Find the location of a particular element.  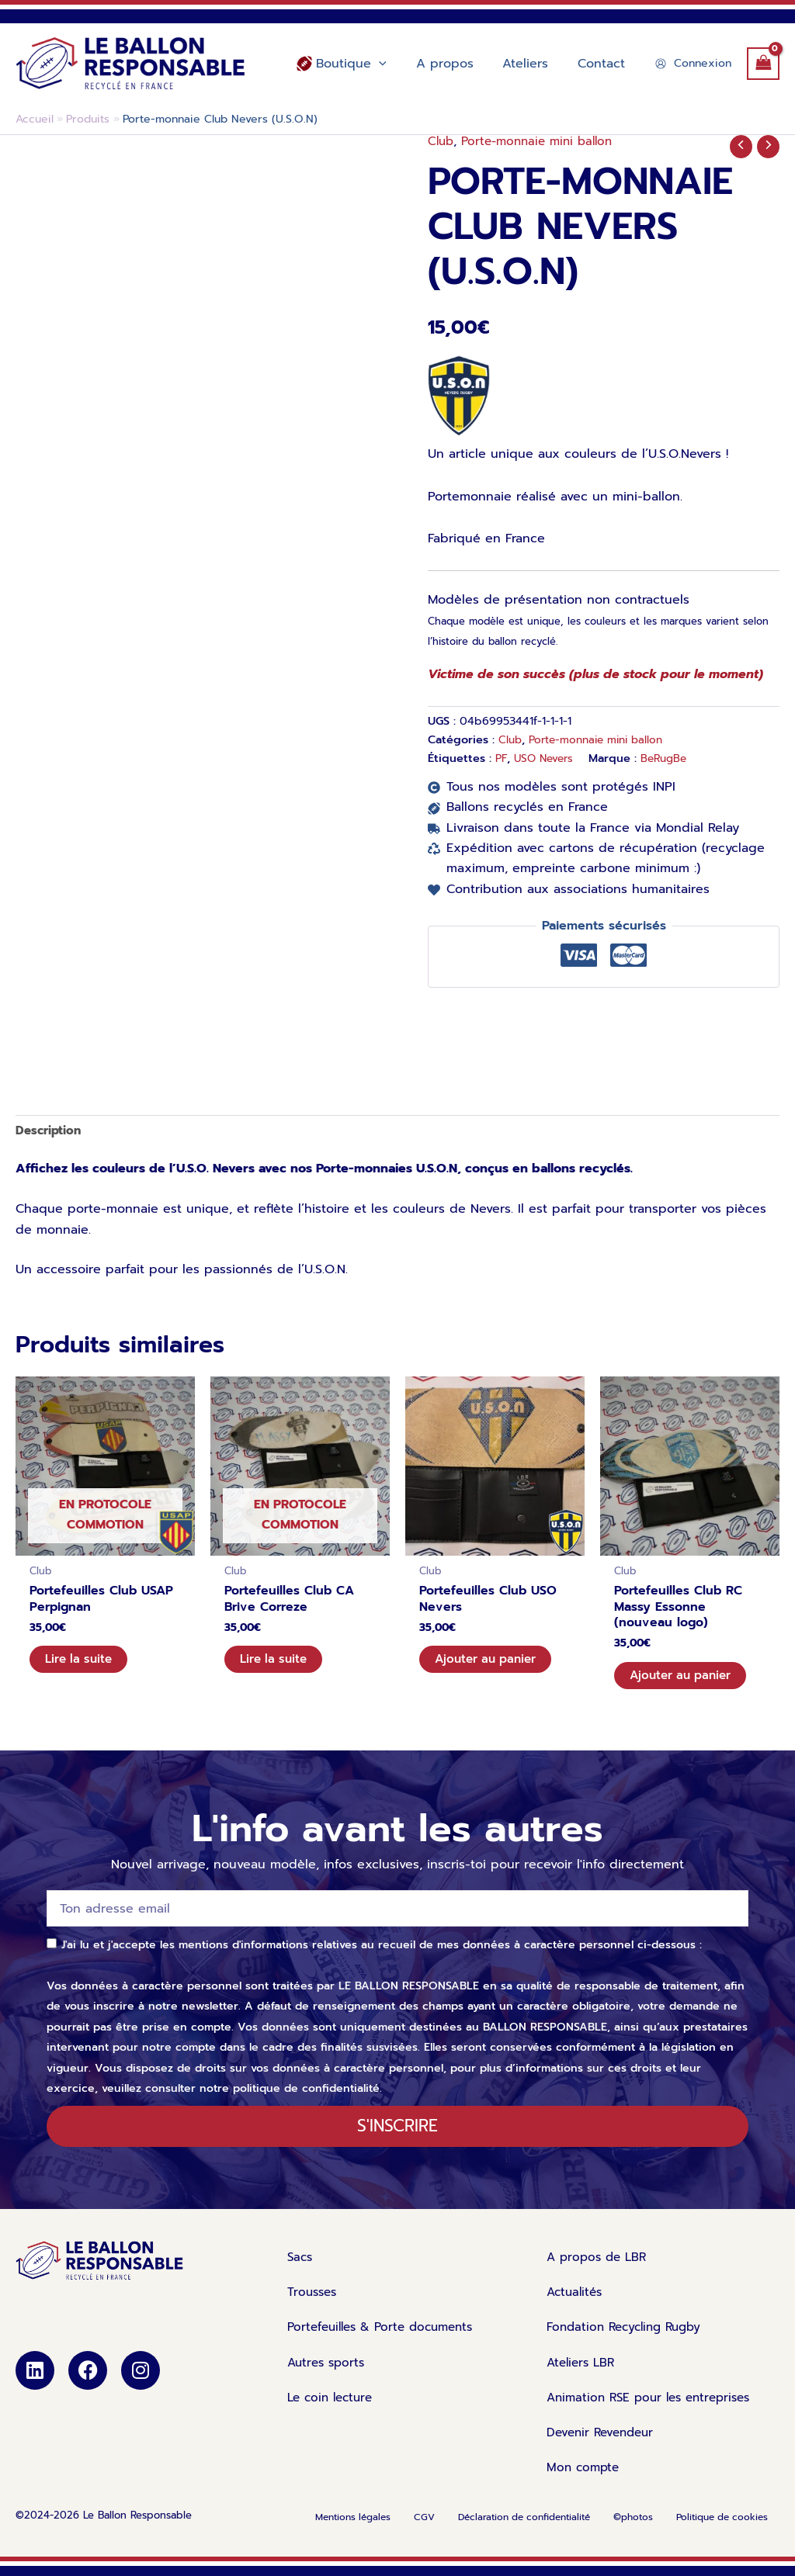

Trousses is located at coordinates (322, 2303).